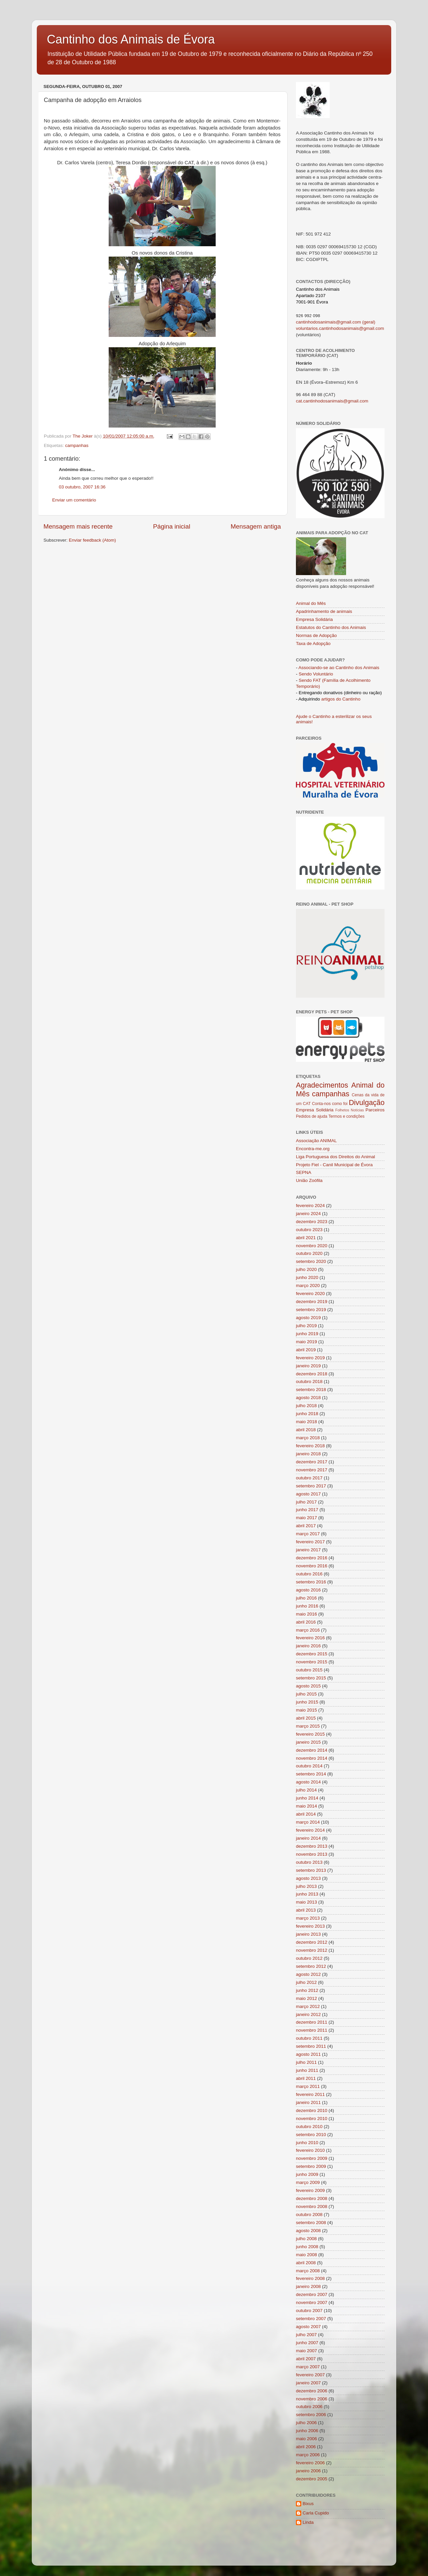 This screenshot has width=428, height=2576. What do you see at coordinates (308, 2503) in the screenshot?
I see `Bixus` at bounding box center [308, 2503].